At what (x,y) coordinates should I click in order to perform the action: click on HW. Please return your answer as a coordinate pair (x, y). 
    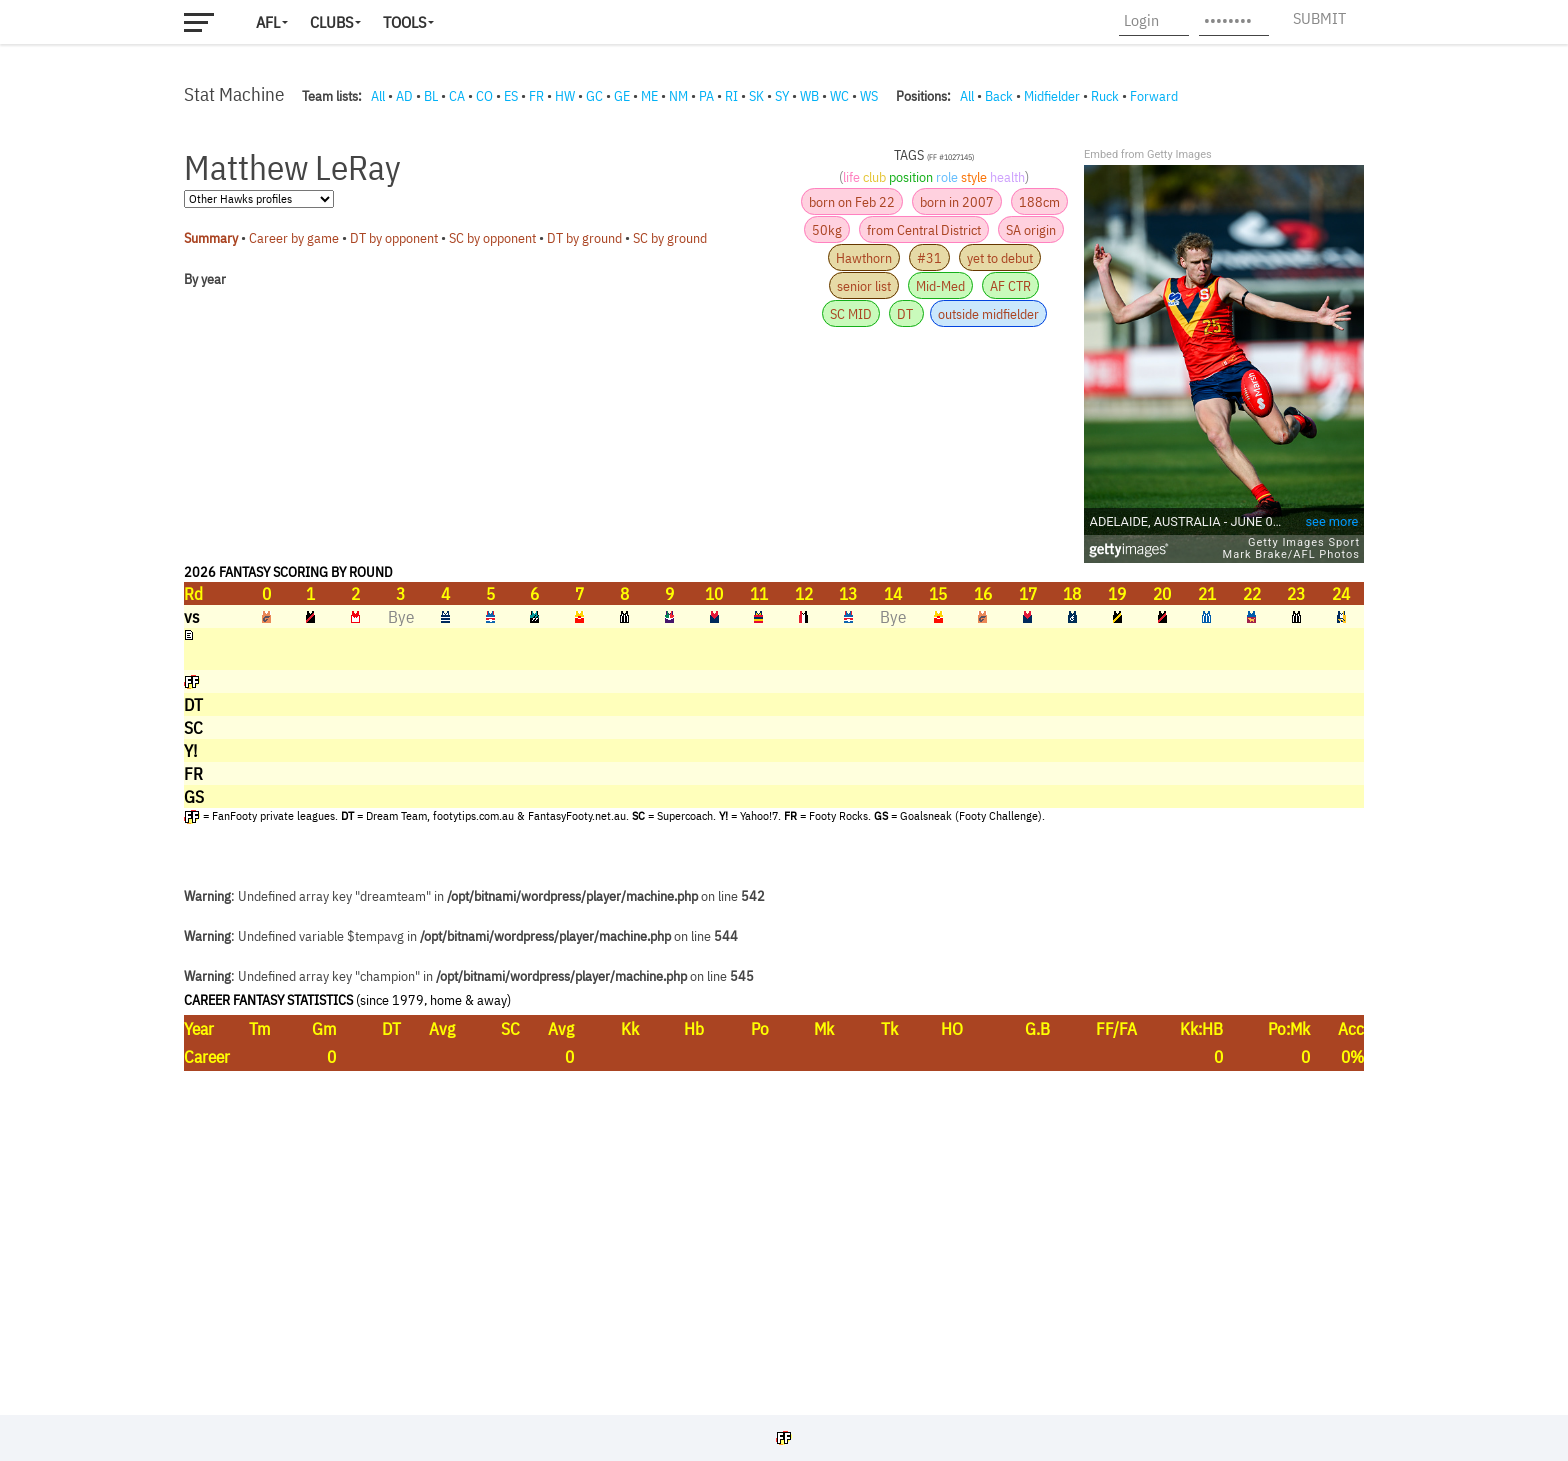
    Looking at the image, I should click on (565, 96).